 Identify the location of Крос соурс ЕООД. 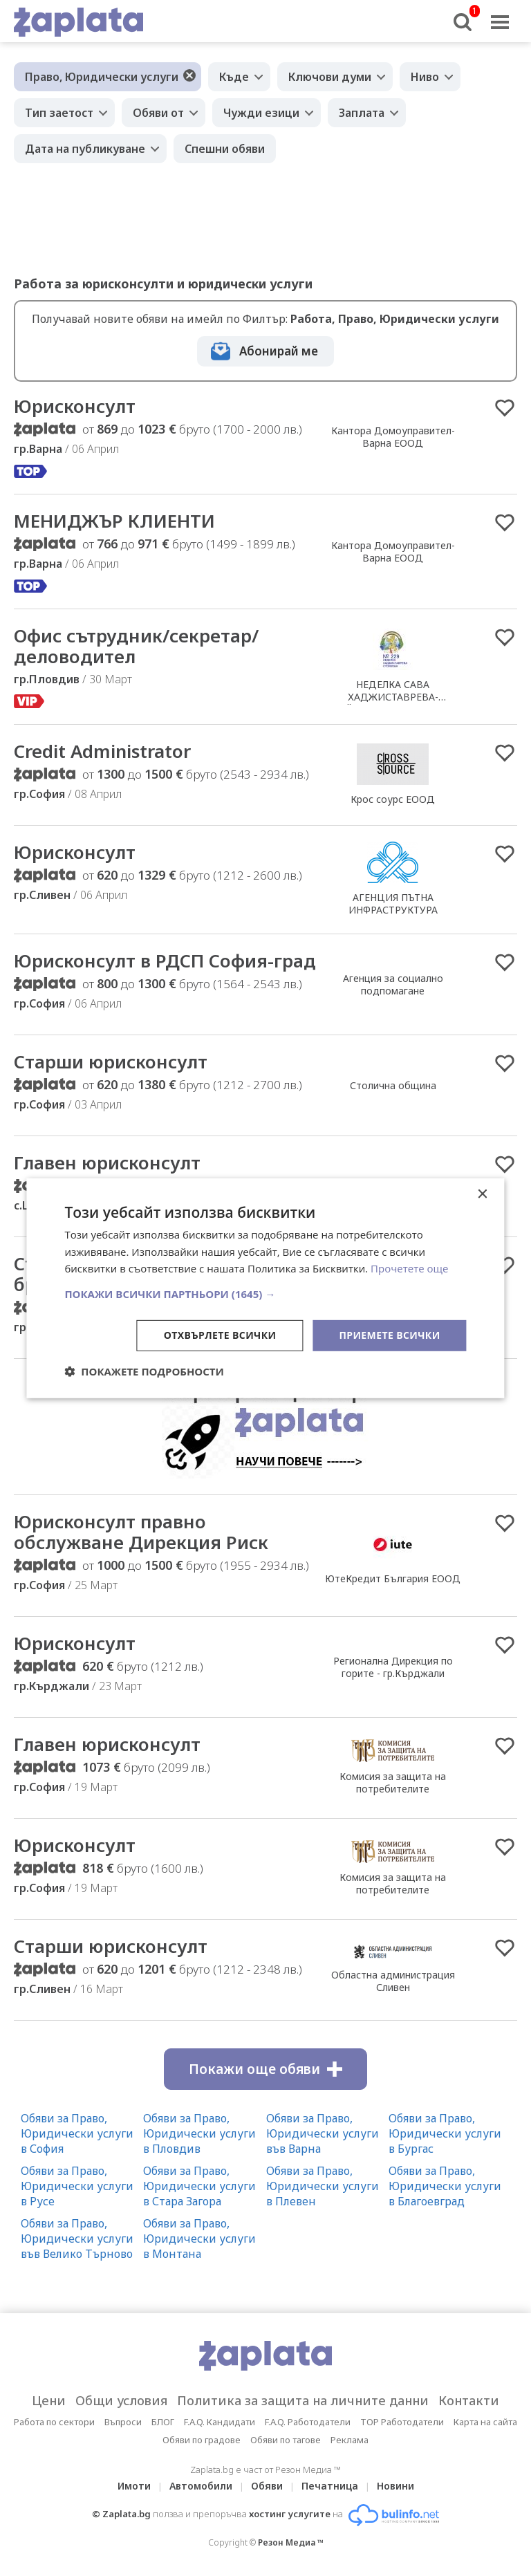
(393, 799).